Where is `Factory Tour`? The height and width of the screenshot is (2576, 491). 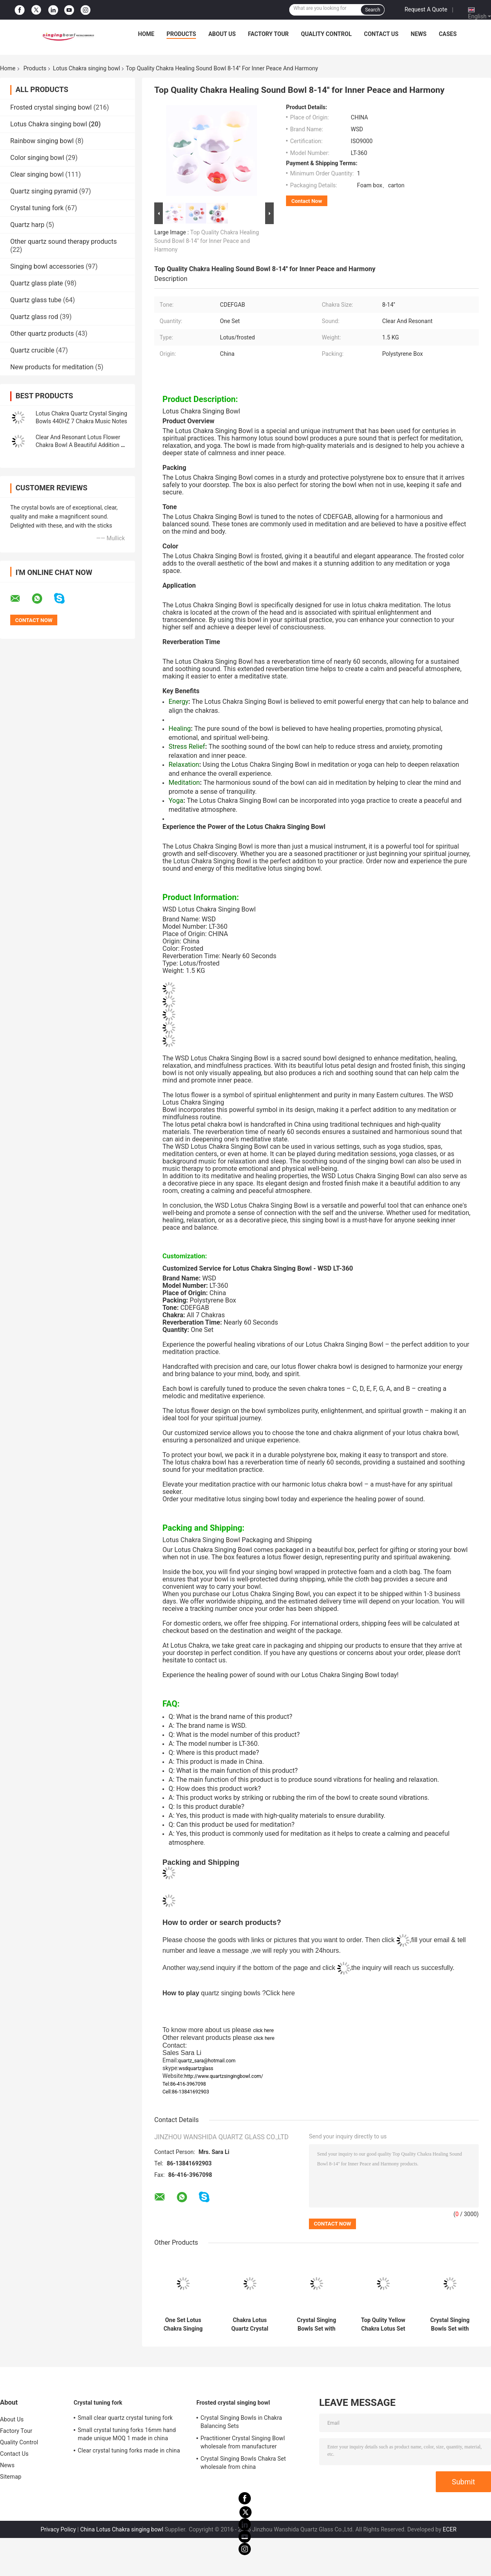
Factory Tour is located at coordinates (268, 34).